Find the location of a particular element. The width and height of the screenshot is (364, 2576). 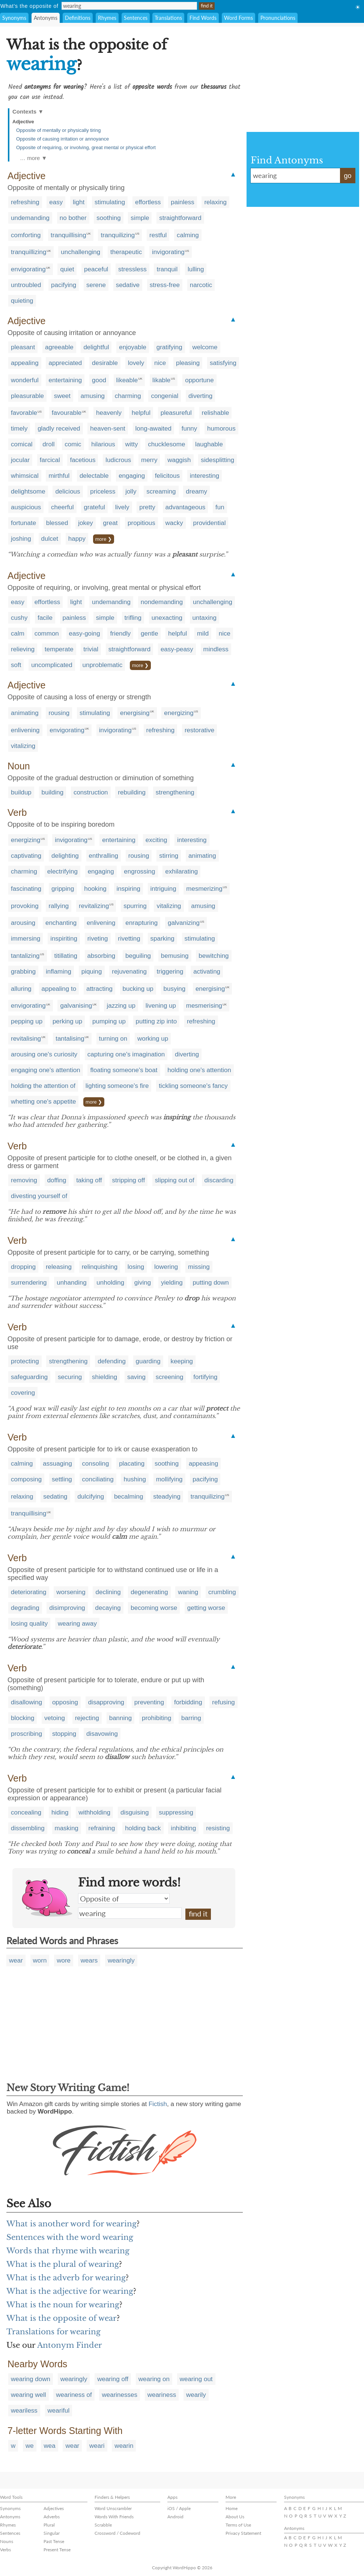

barring is located at coordinates (191, 1718).